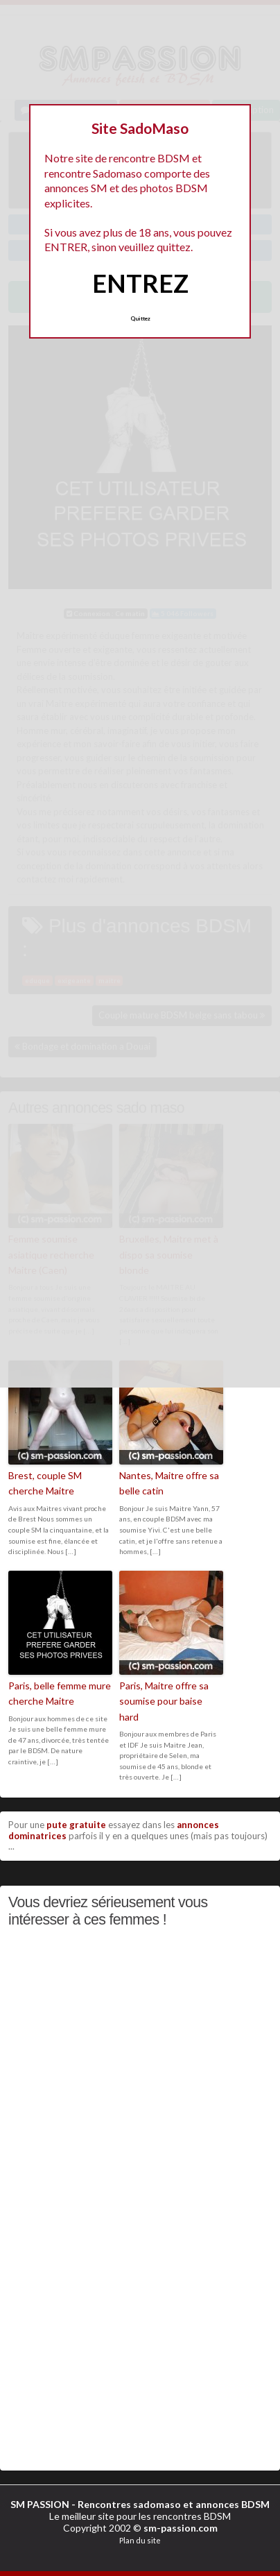  What do you see at coordinates (76, 1824) in the screenshot?
I see `pute gratuite` at bounding box center [76, 1824].